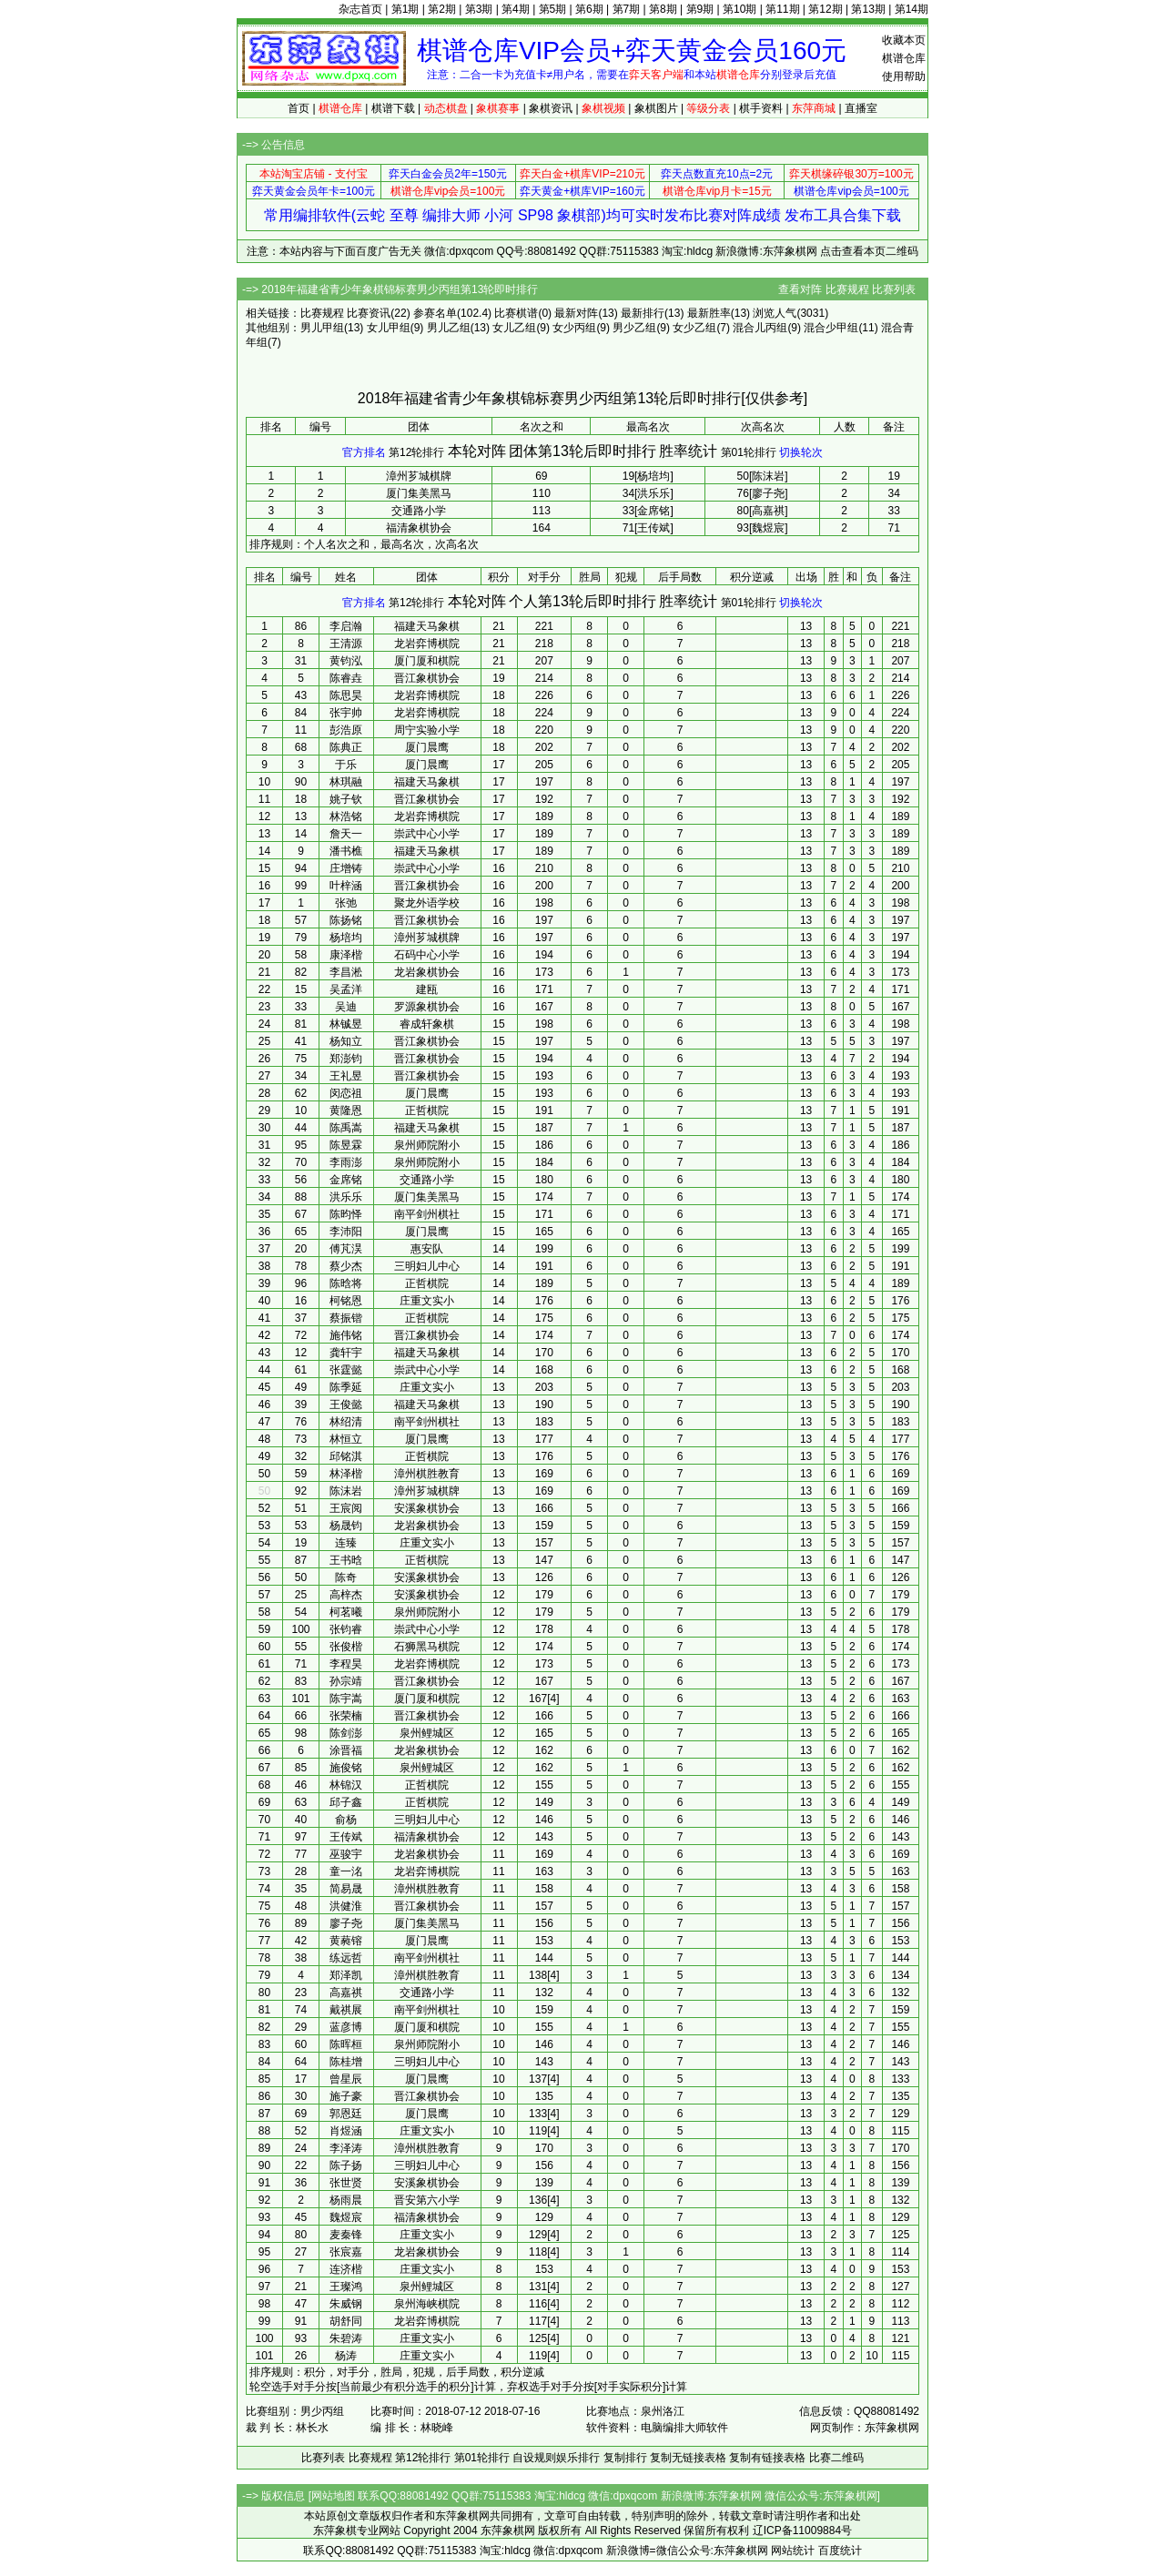 This screenshot has width=1165, height=2576. What do you see at coordinates (345, 695) in the screenshot?
I see `陈思昊` at bounding box center [345, 695].